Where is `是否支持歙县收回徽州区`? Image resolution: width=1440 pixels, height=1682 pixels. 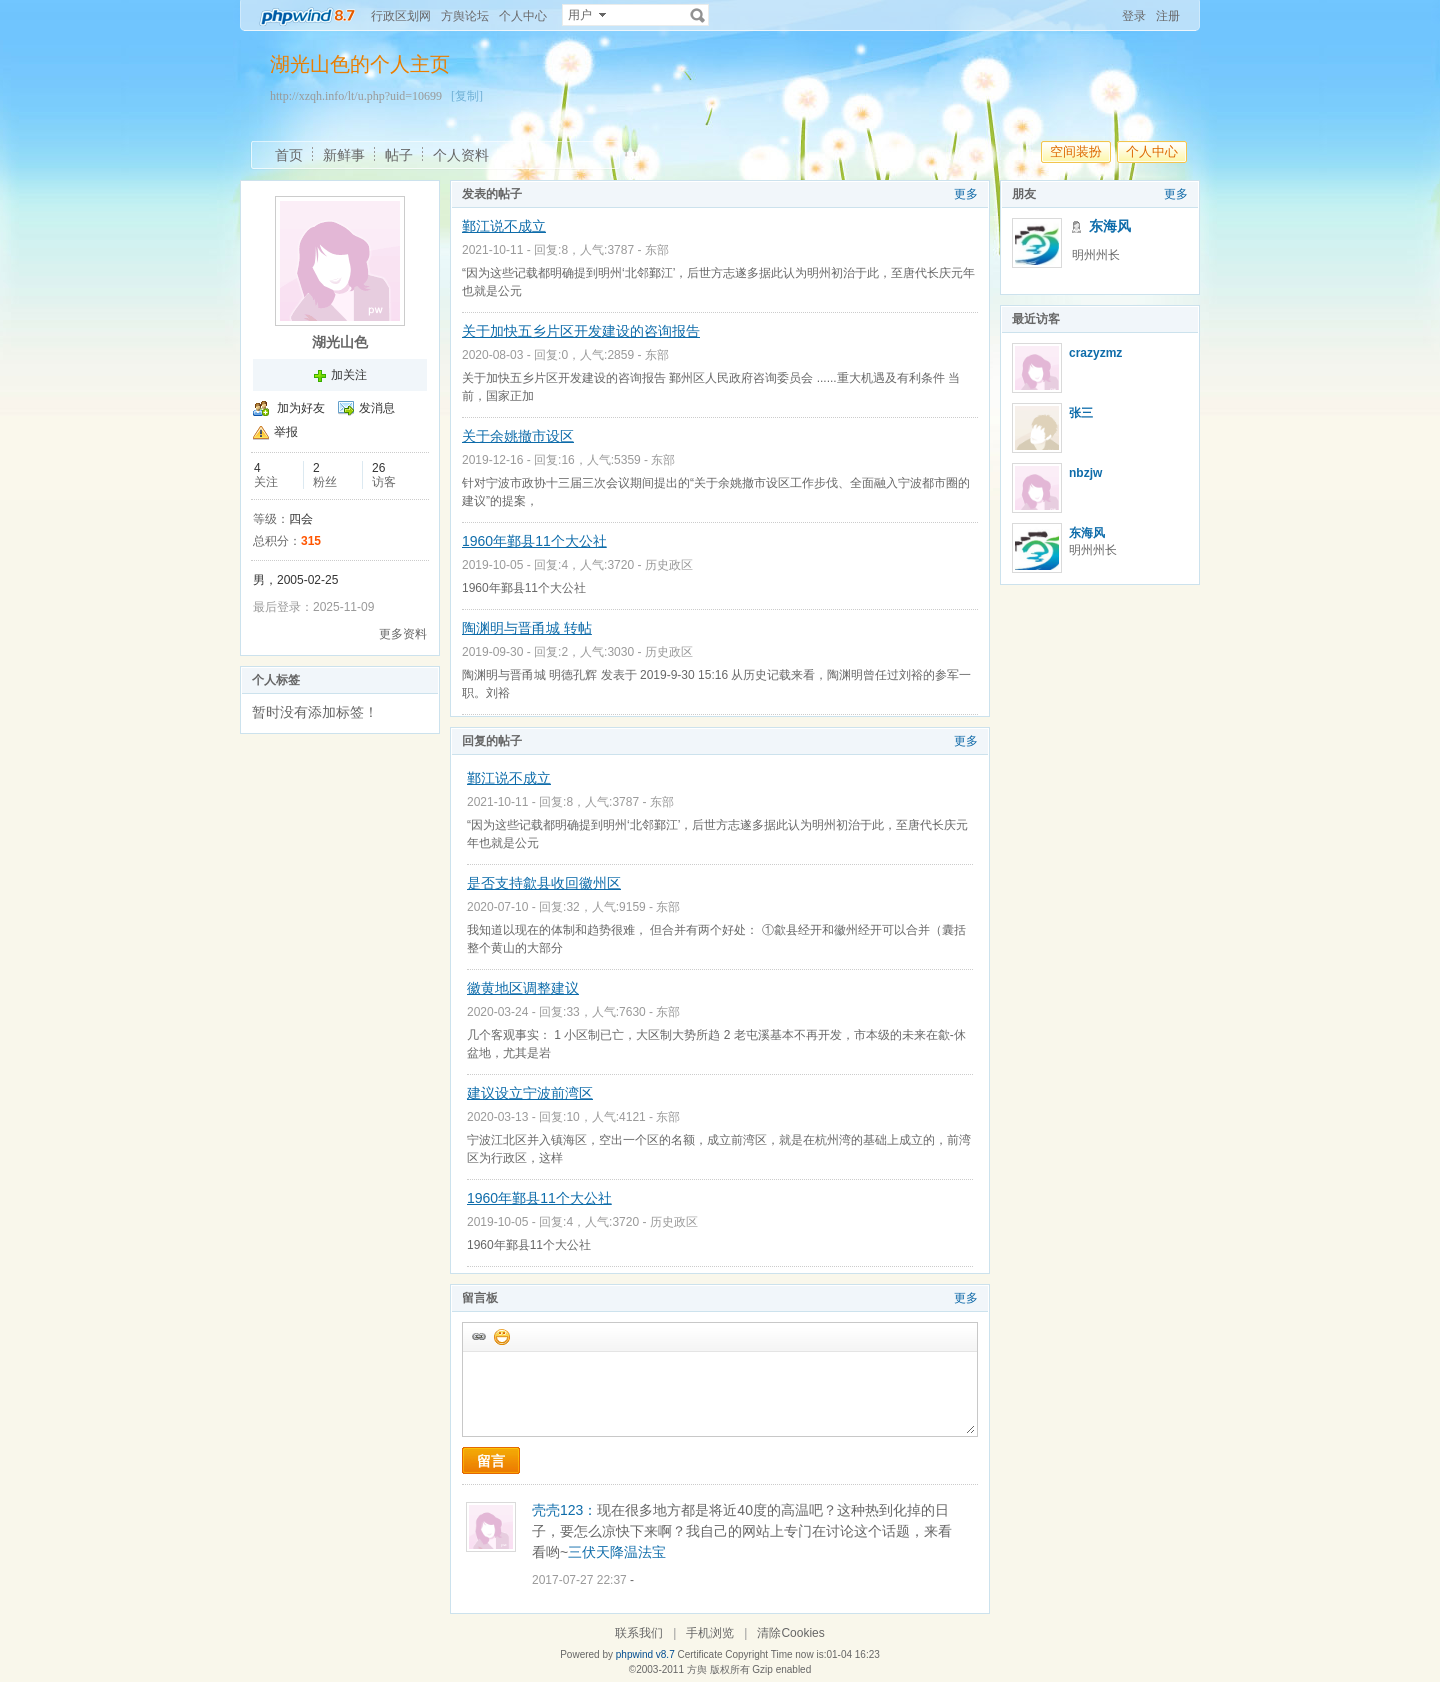
是否支持歙县收回徽州区 is located at coordinates (544, 883).